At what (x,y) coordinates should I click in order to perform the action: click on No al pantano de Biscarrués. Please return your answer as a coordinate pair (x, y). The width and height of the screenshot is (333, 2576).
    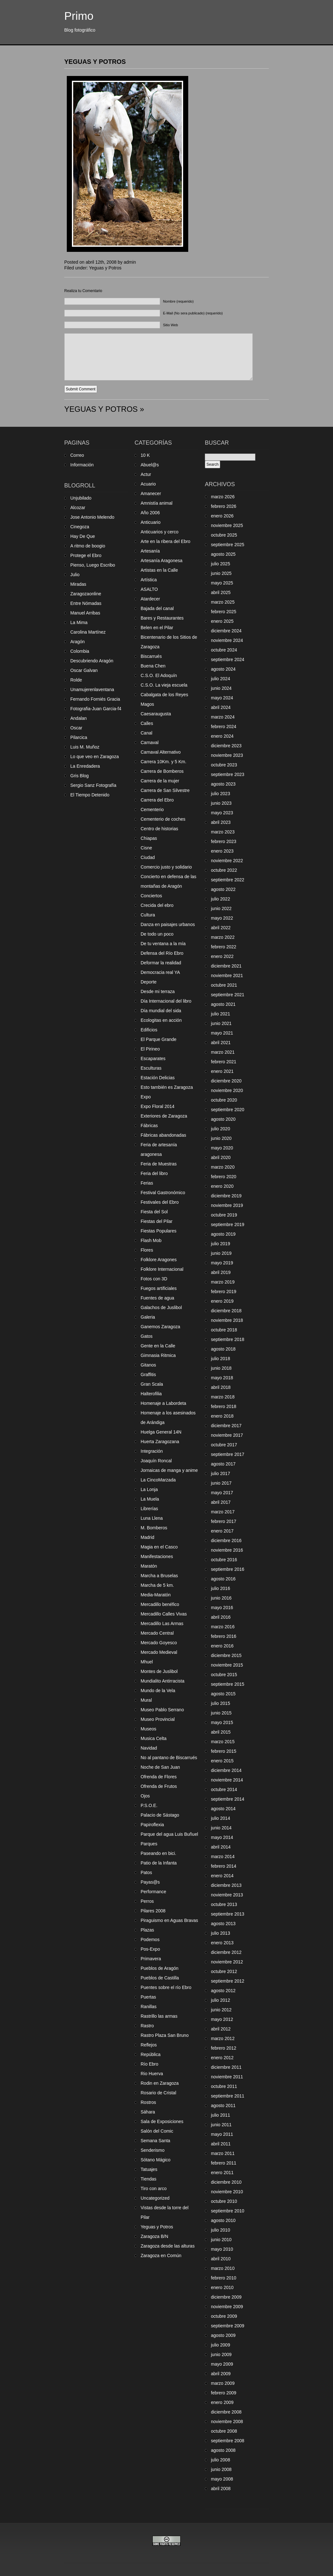
    Looking at the image, I should click on (169, 1757).